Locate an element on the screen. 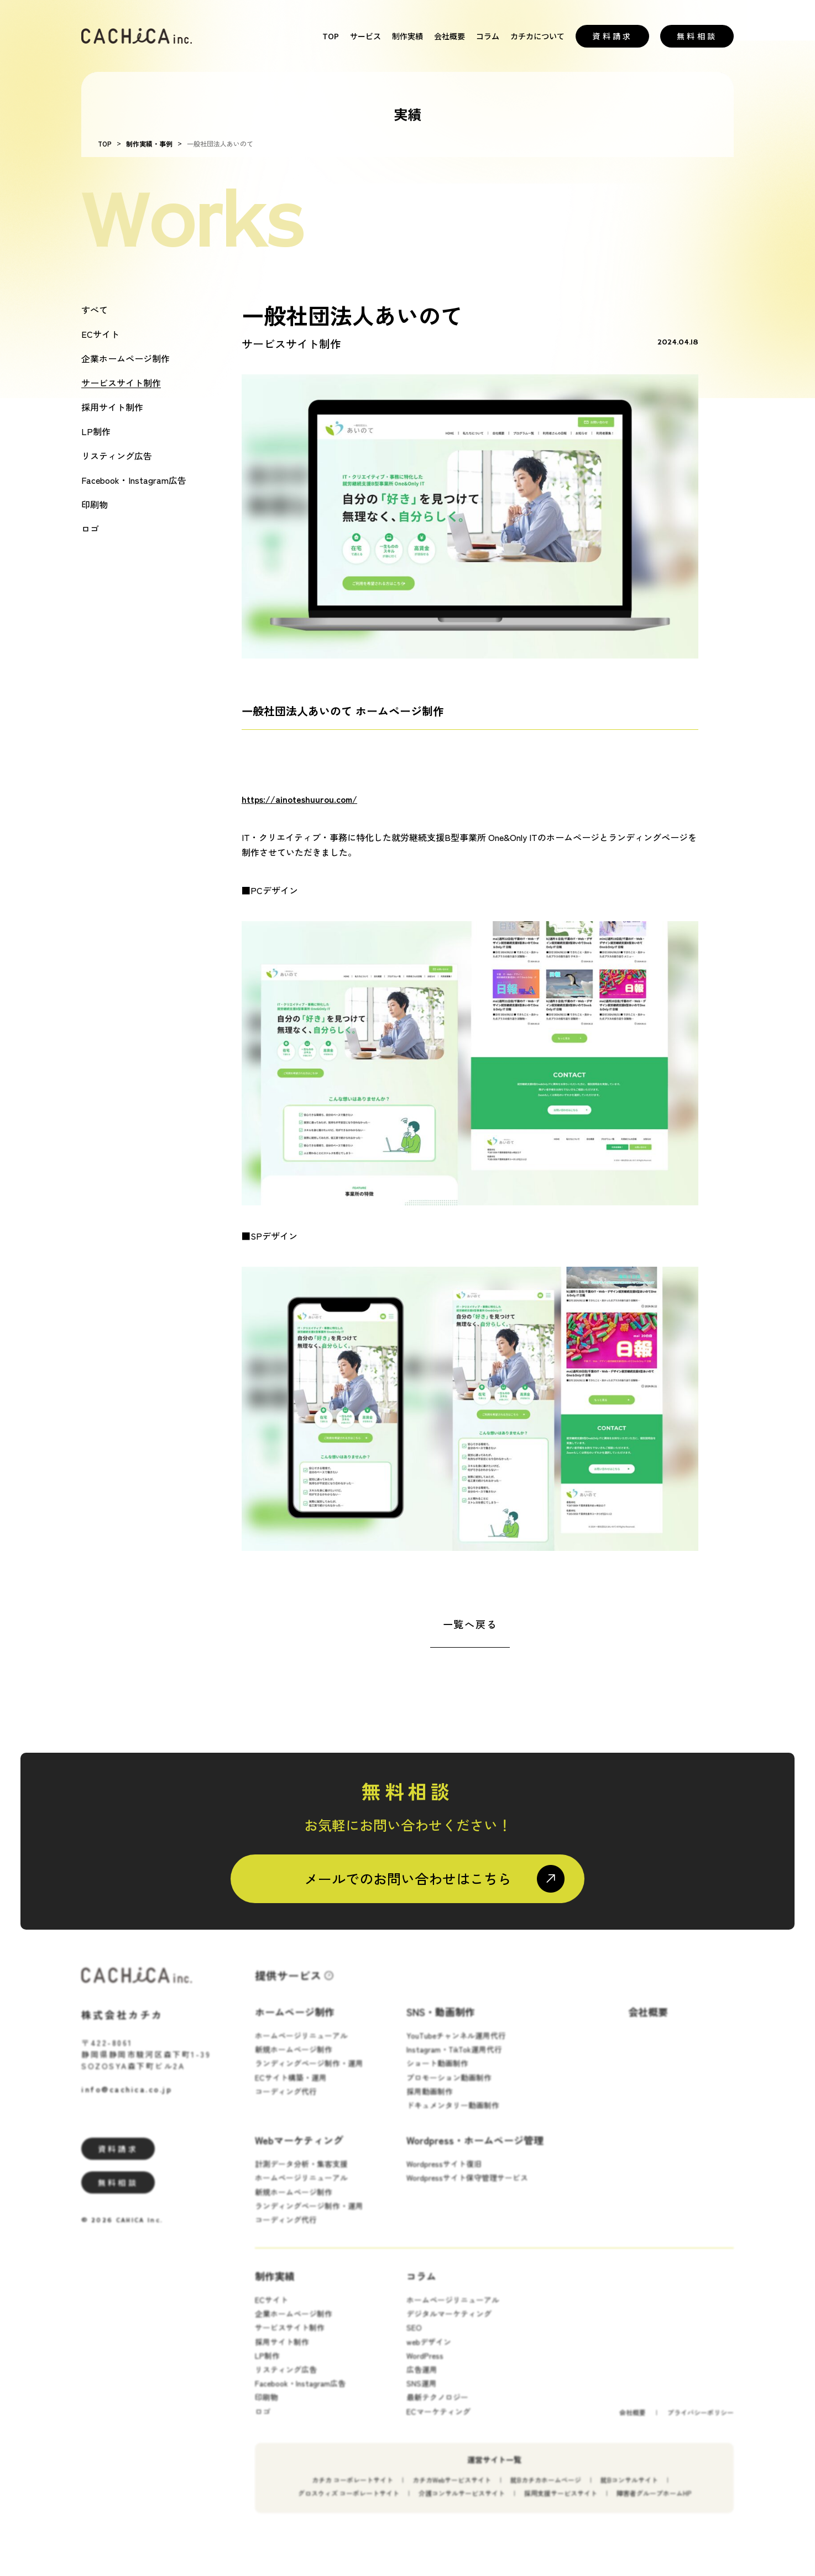 This screenshot has width=815, height=2576. 一覧へ戻る is located at coordinates (470, 1624).